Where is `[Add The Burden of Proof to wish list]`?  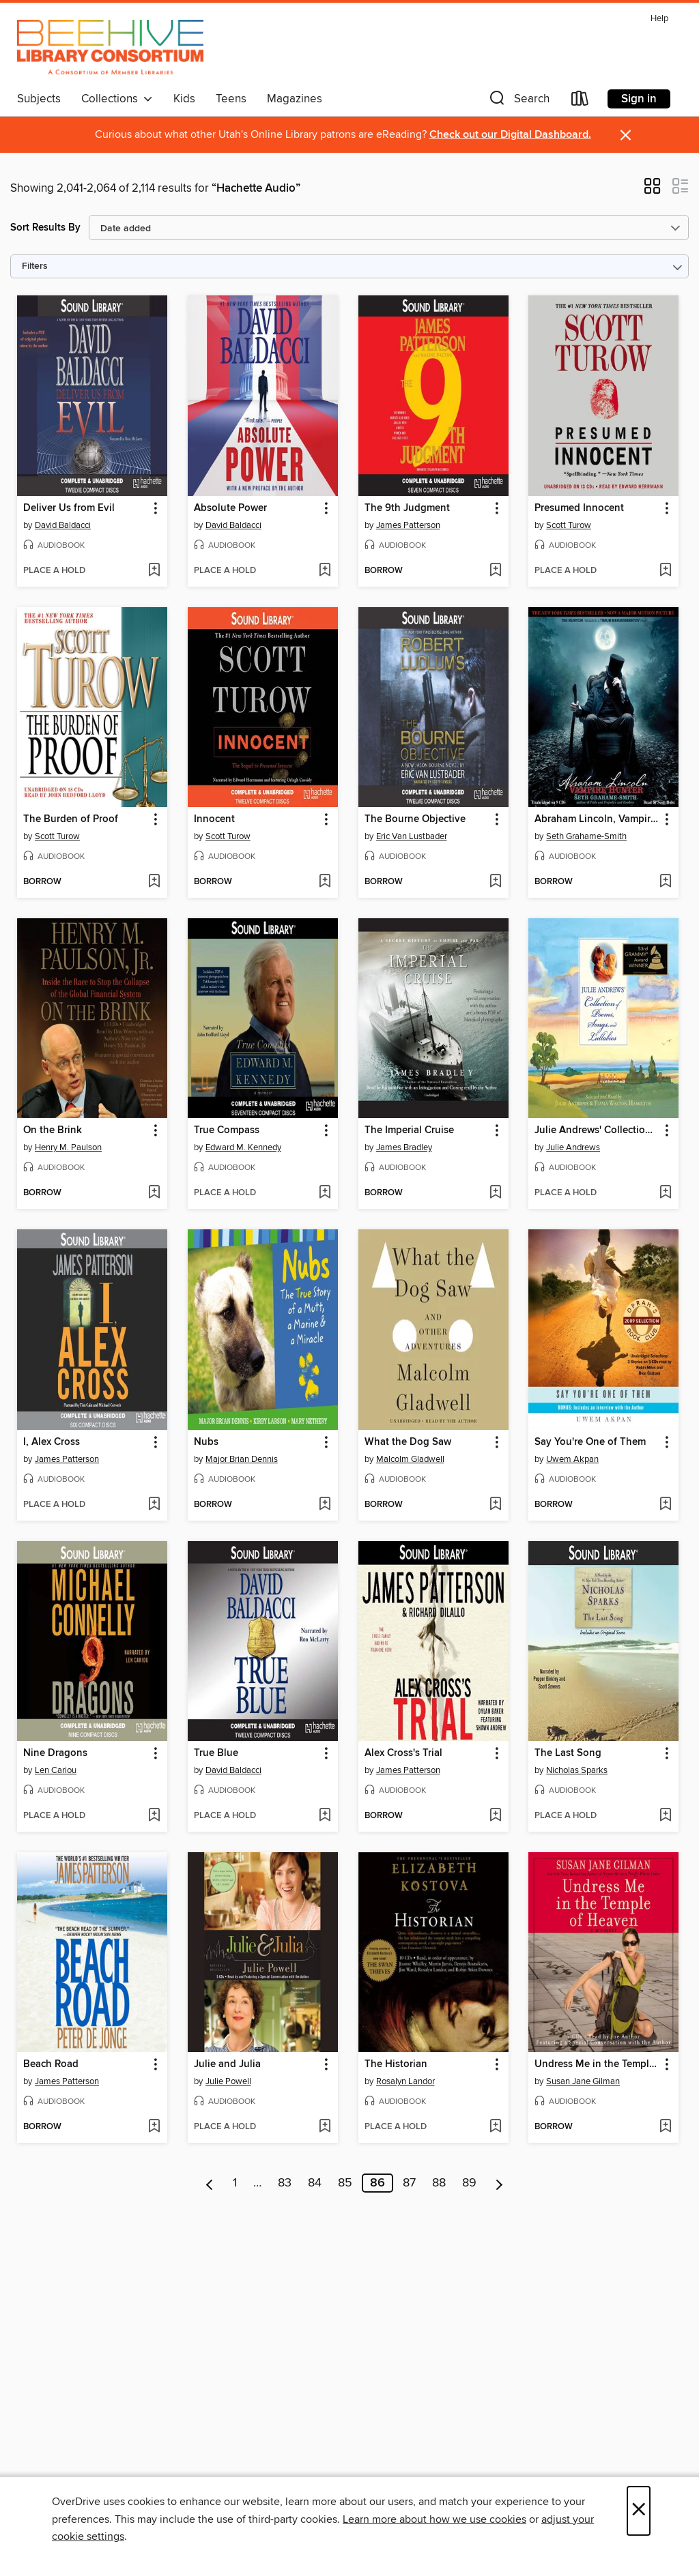
[Add The Burden of Proof to wish list] is located at coordinates (153, 882).